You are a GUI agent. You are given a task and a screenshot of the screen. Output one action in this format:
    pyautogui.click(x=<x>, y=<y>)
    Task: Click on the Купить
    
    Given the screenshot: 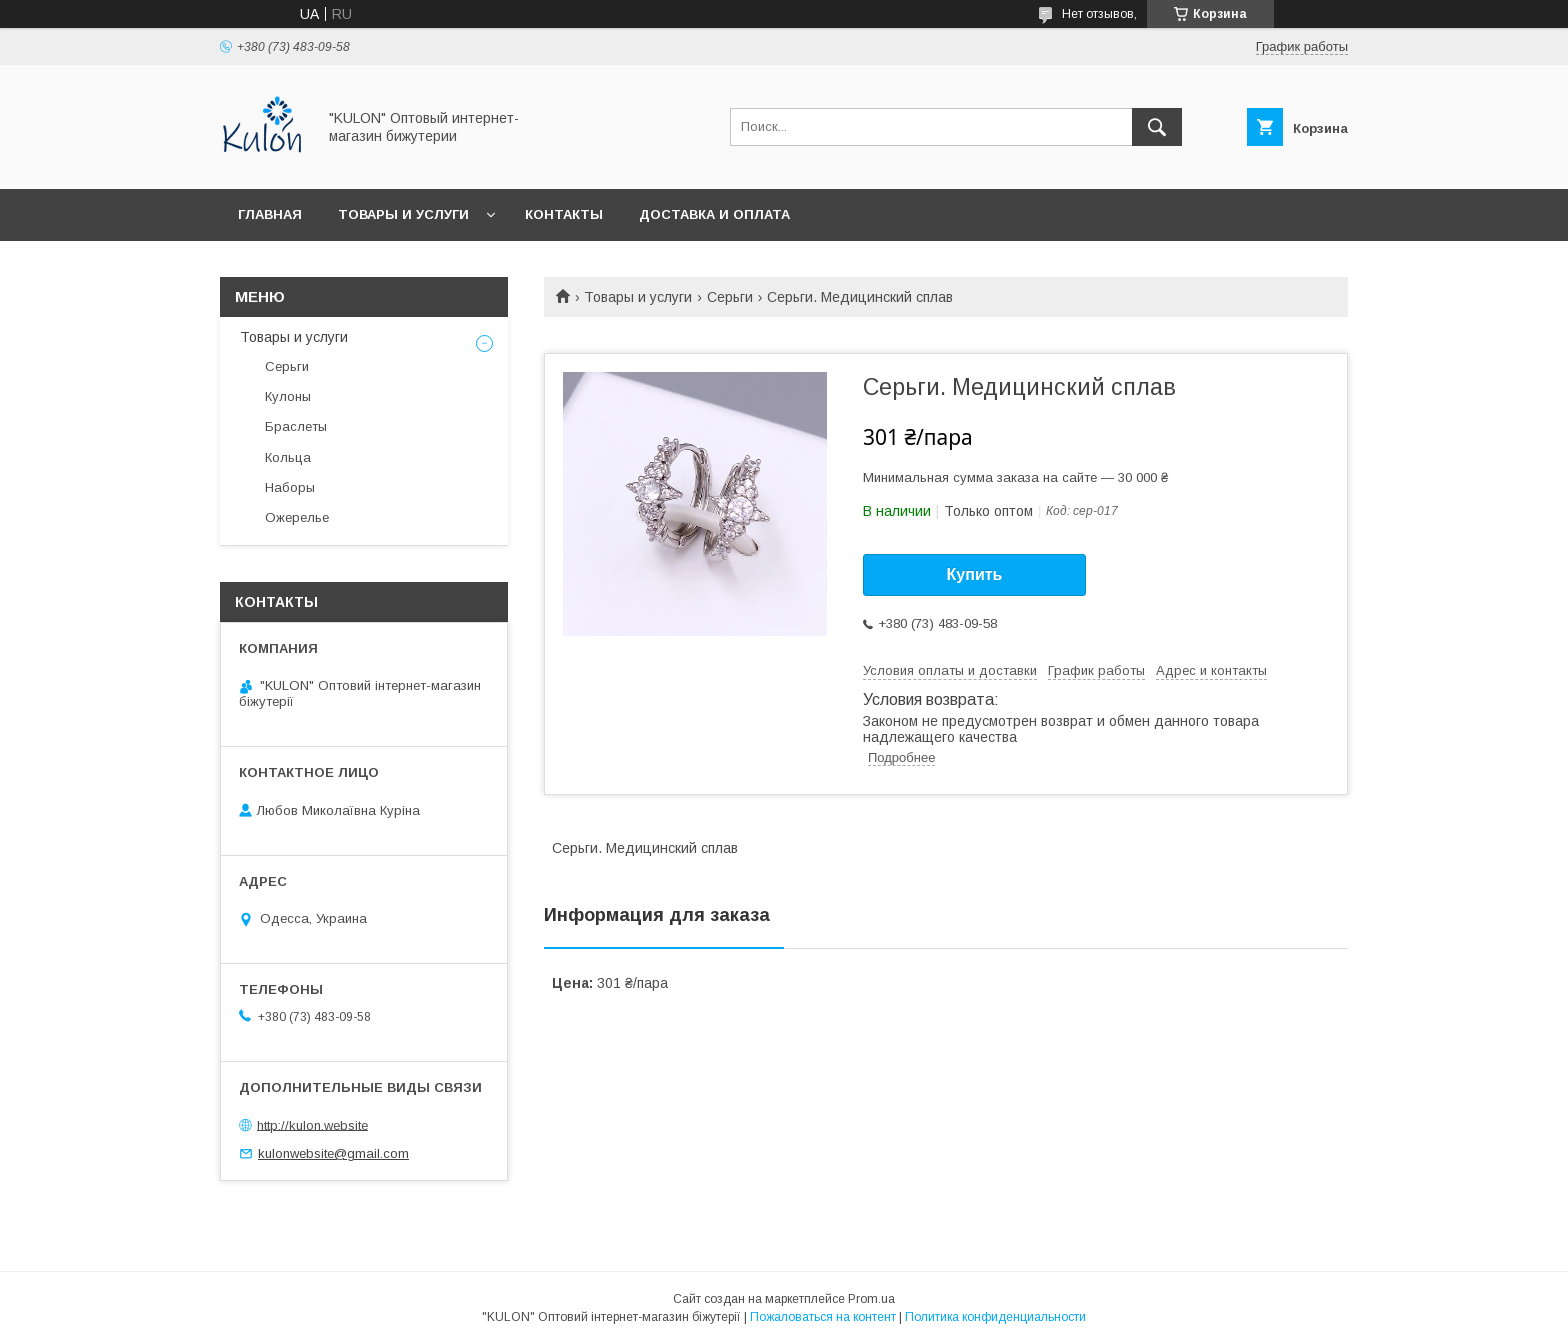 What is the action you would take?
    pyautogui.click(x=975, y=574)
    